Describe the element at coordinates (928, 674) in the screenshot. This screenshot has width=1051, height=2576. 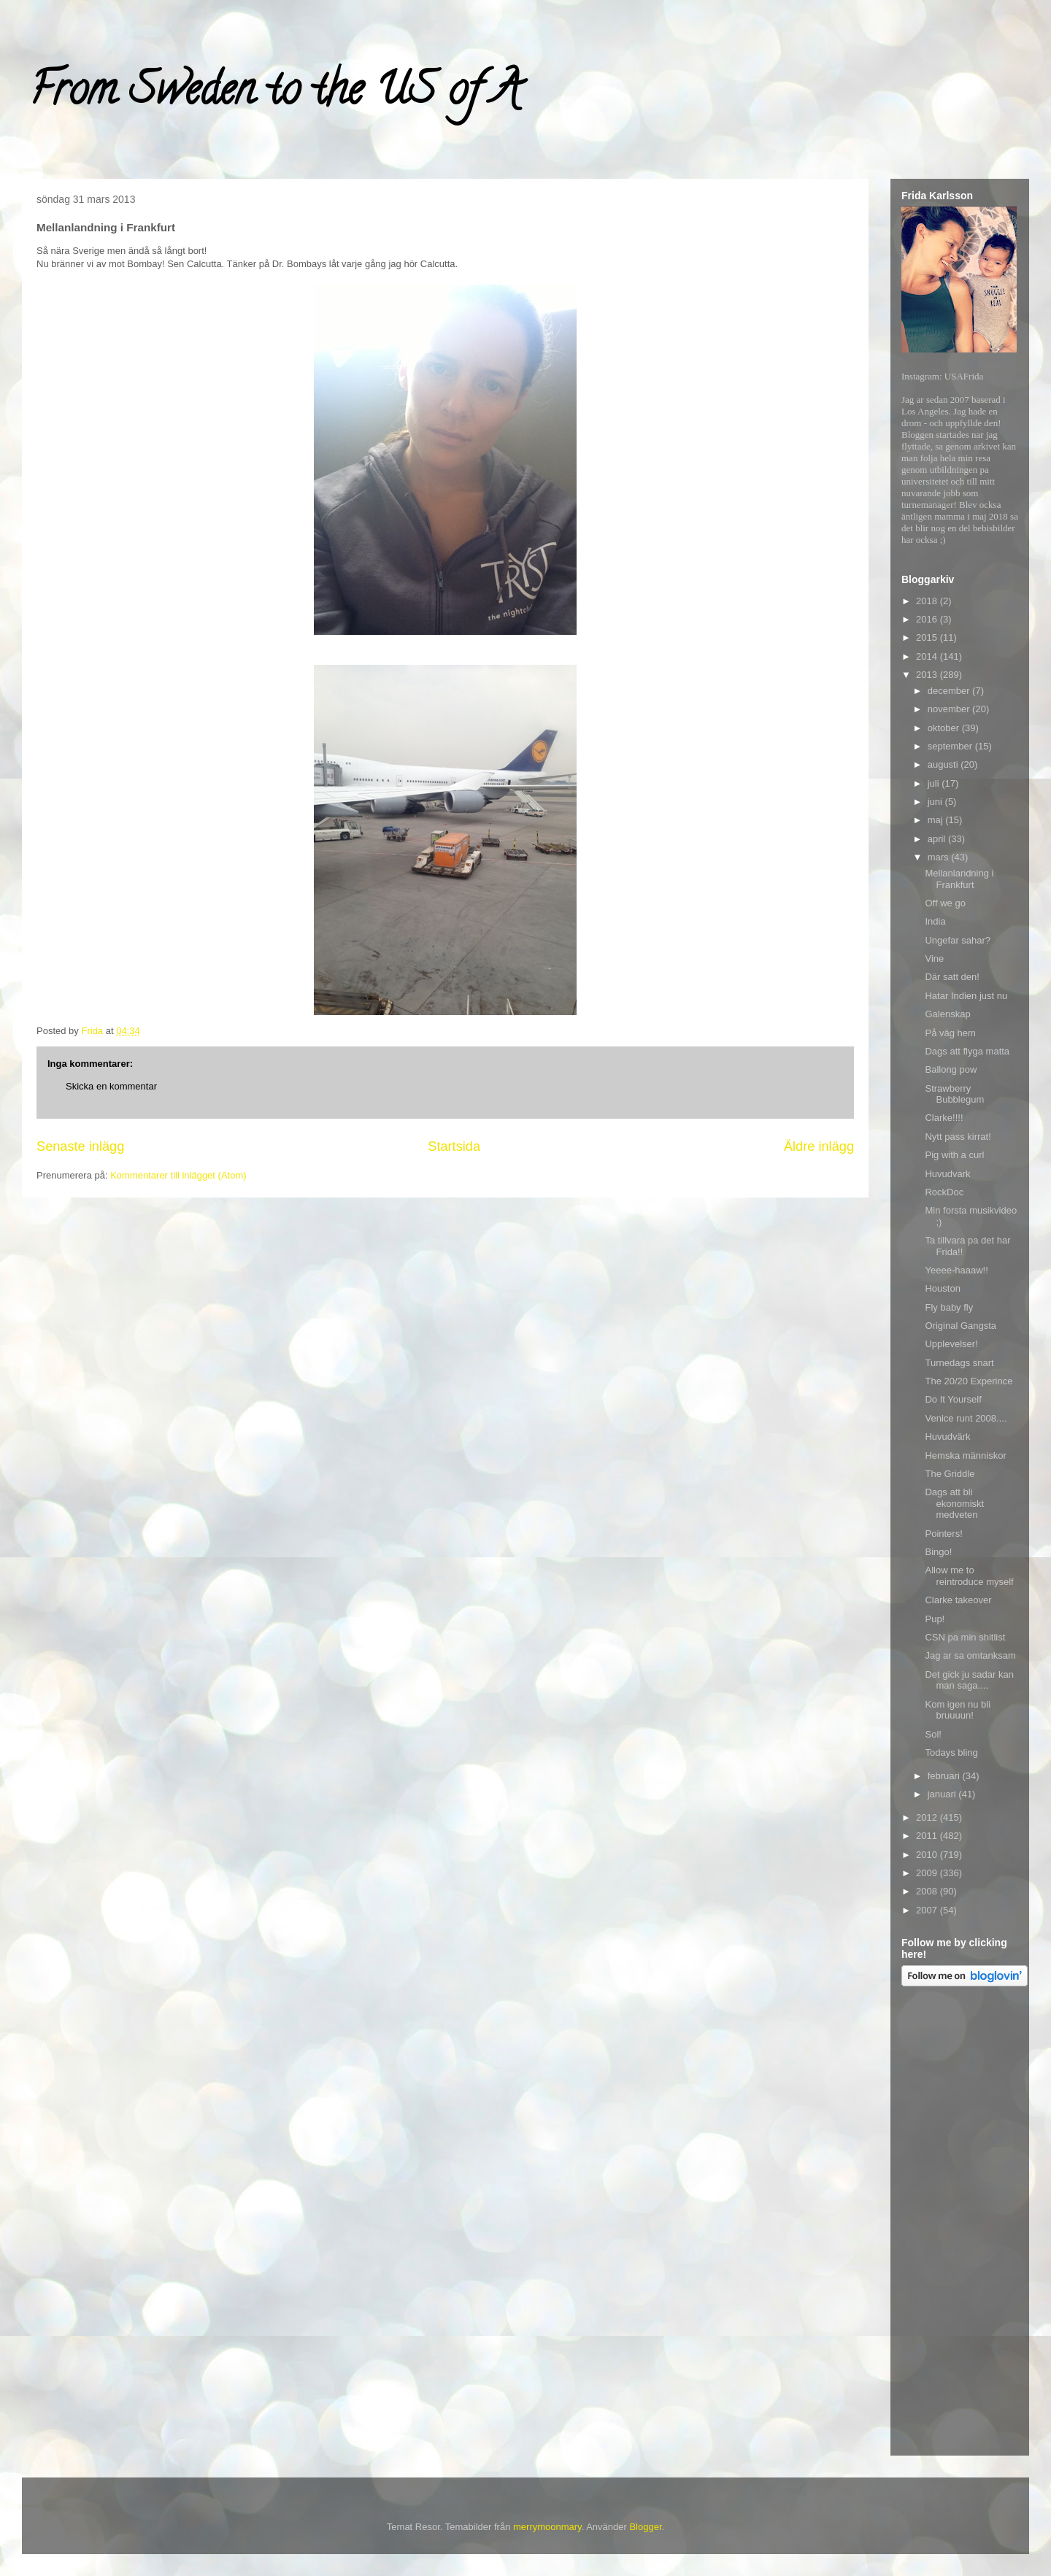
I see `2013` at that location.